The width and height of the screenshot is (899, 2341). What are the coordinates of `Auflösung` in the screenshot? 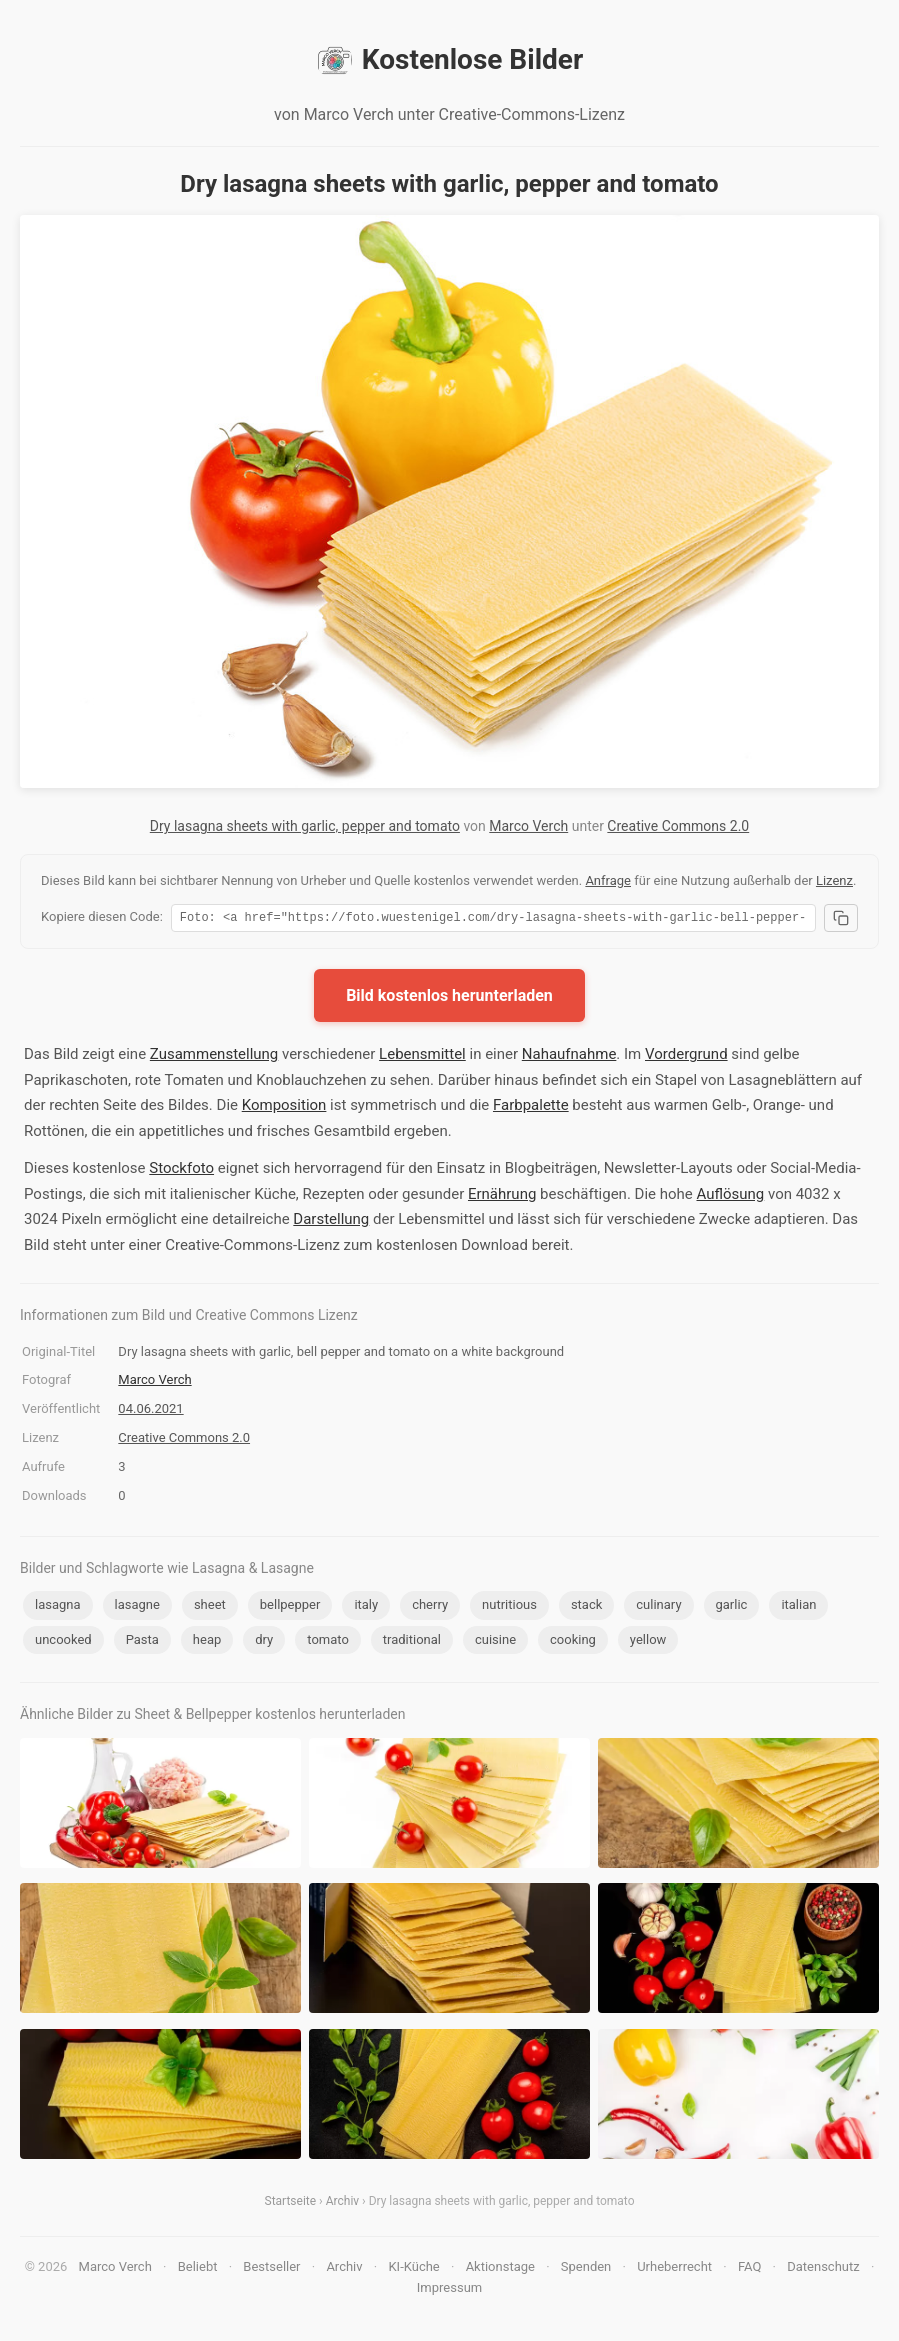 It's located at (730, 1197).